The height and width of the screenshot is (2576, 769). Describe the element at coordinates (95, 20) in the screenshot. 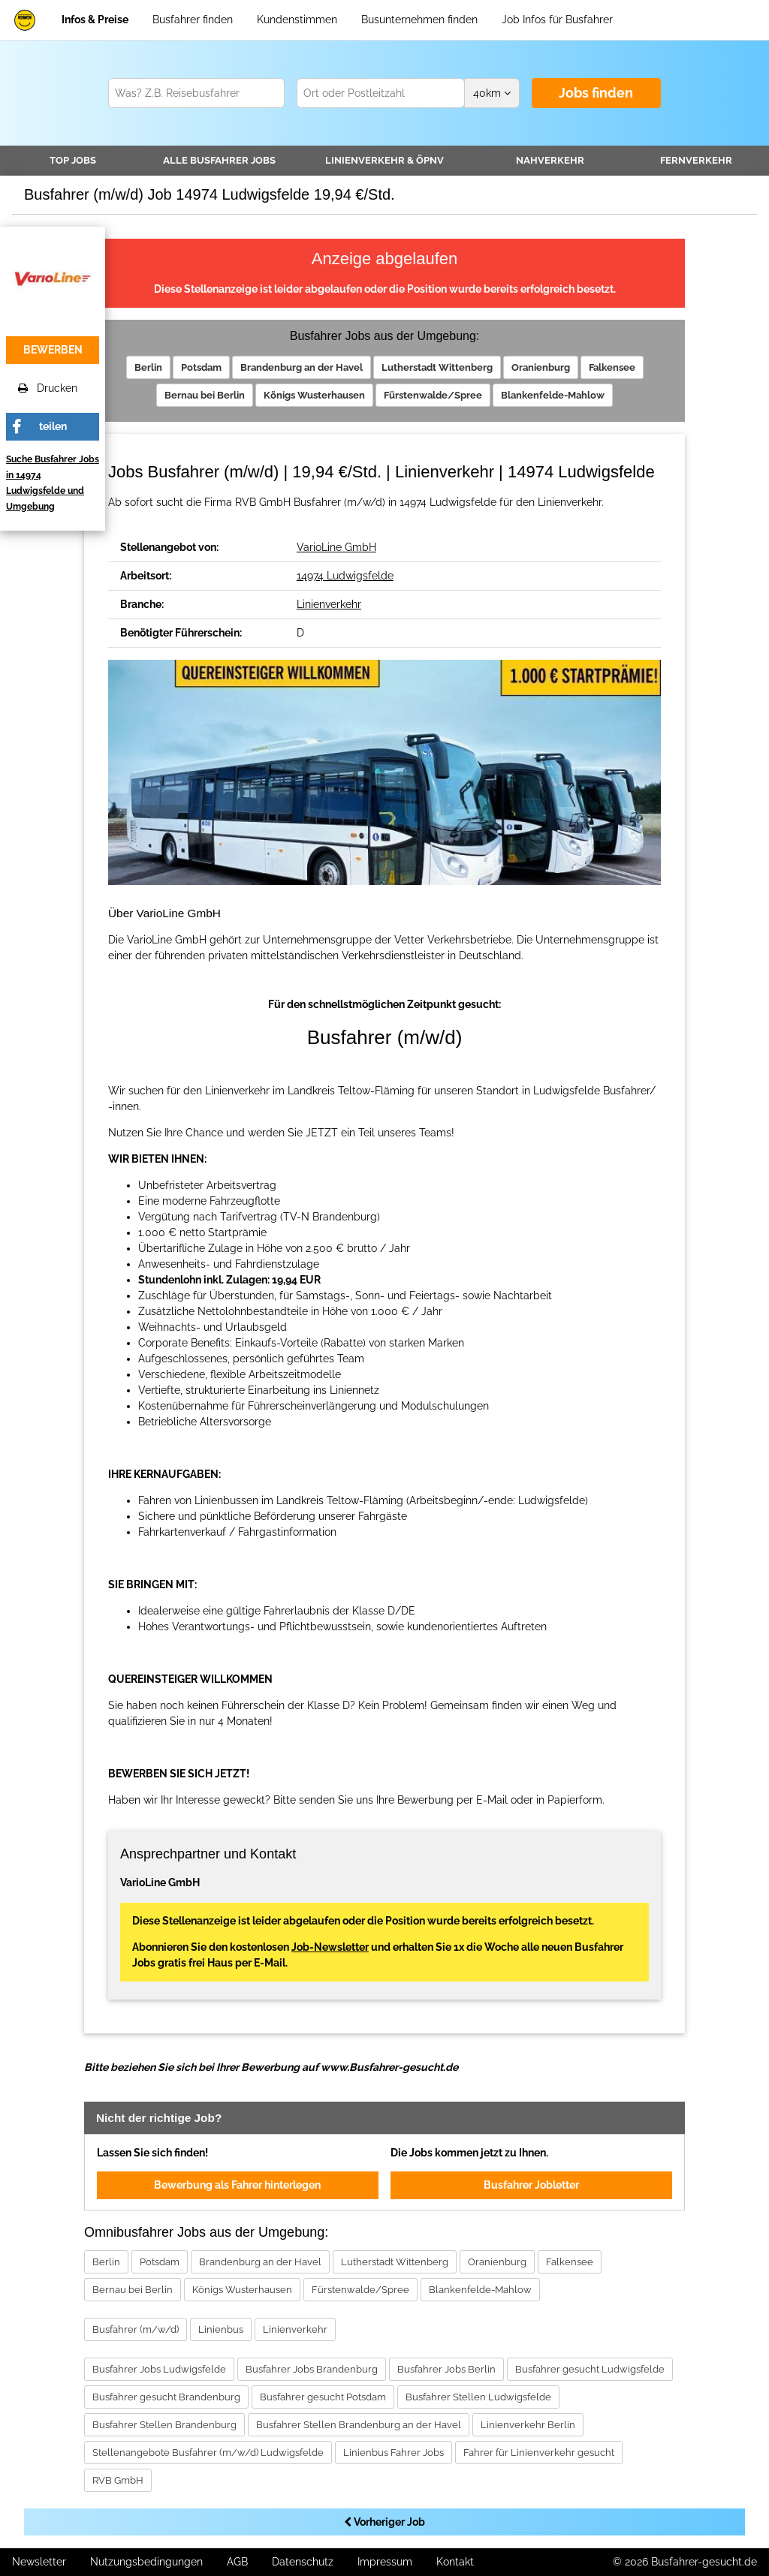

I see `Infos & Preise` at that location.